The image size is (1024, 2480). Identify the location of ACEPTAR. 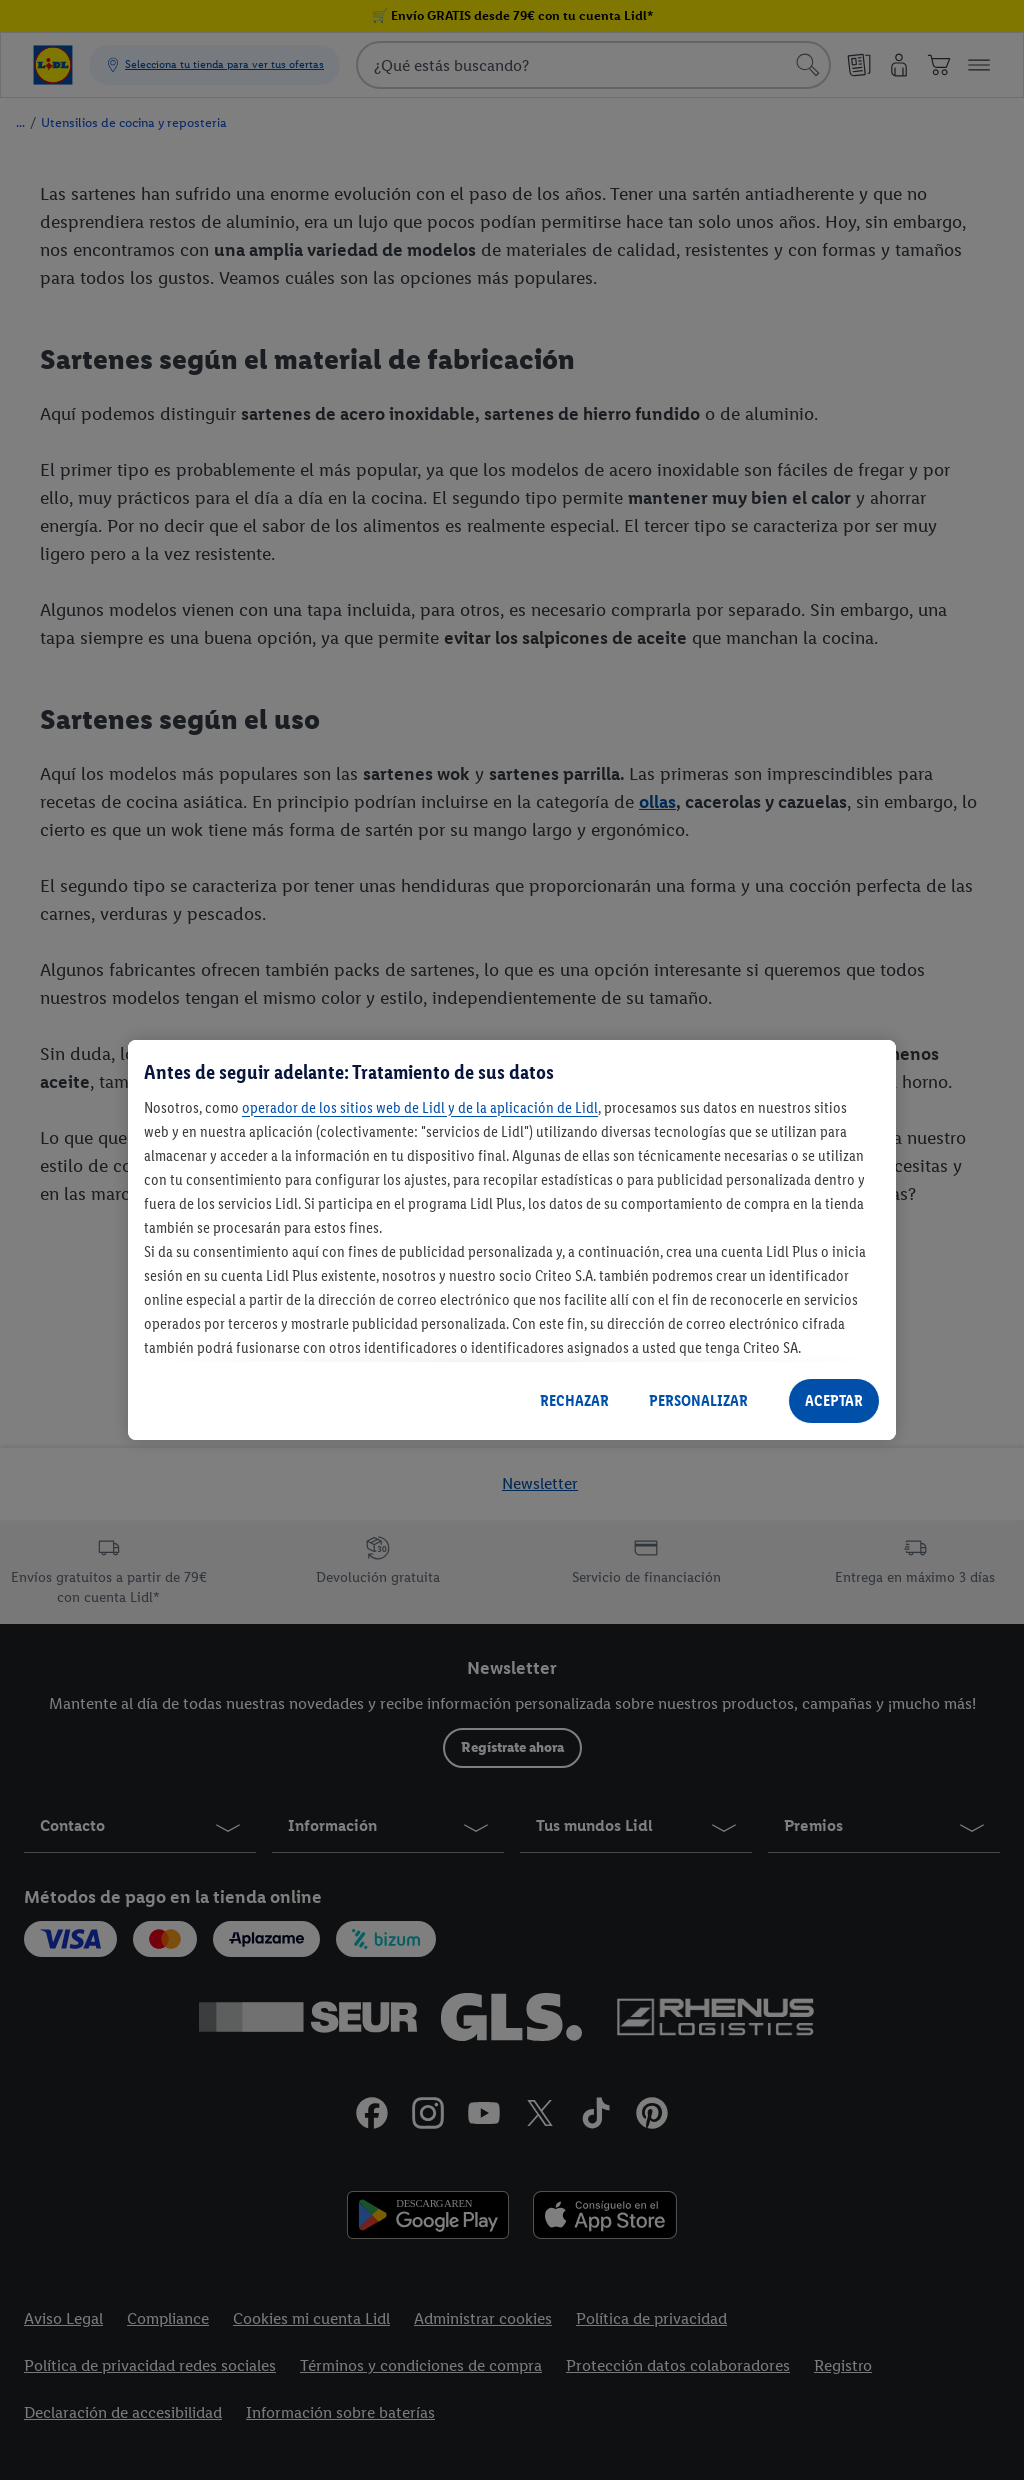
(834, 1400).